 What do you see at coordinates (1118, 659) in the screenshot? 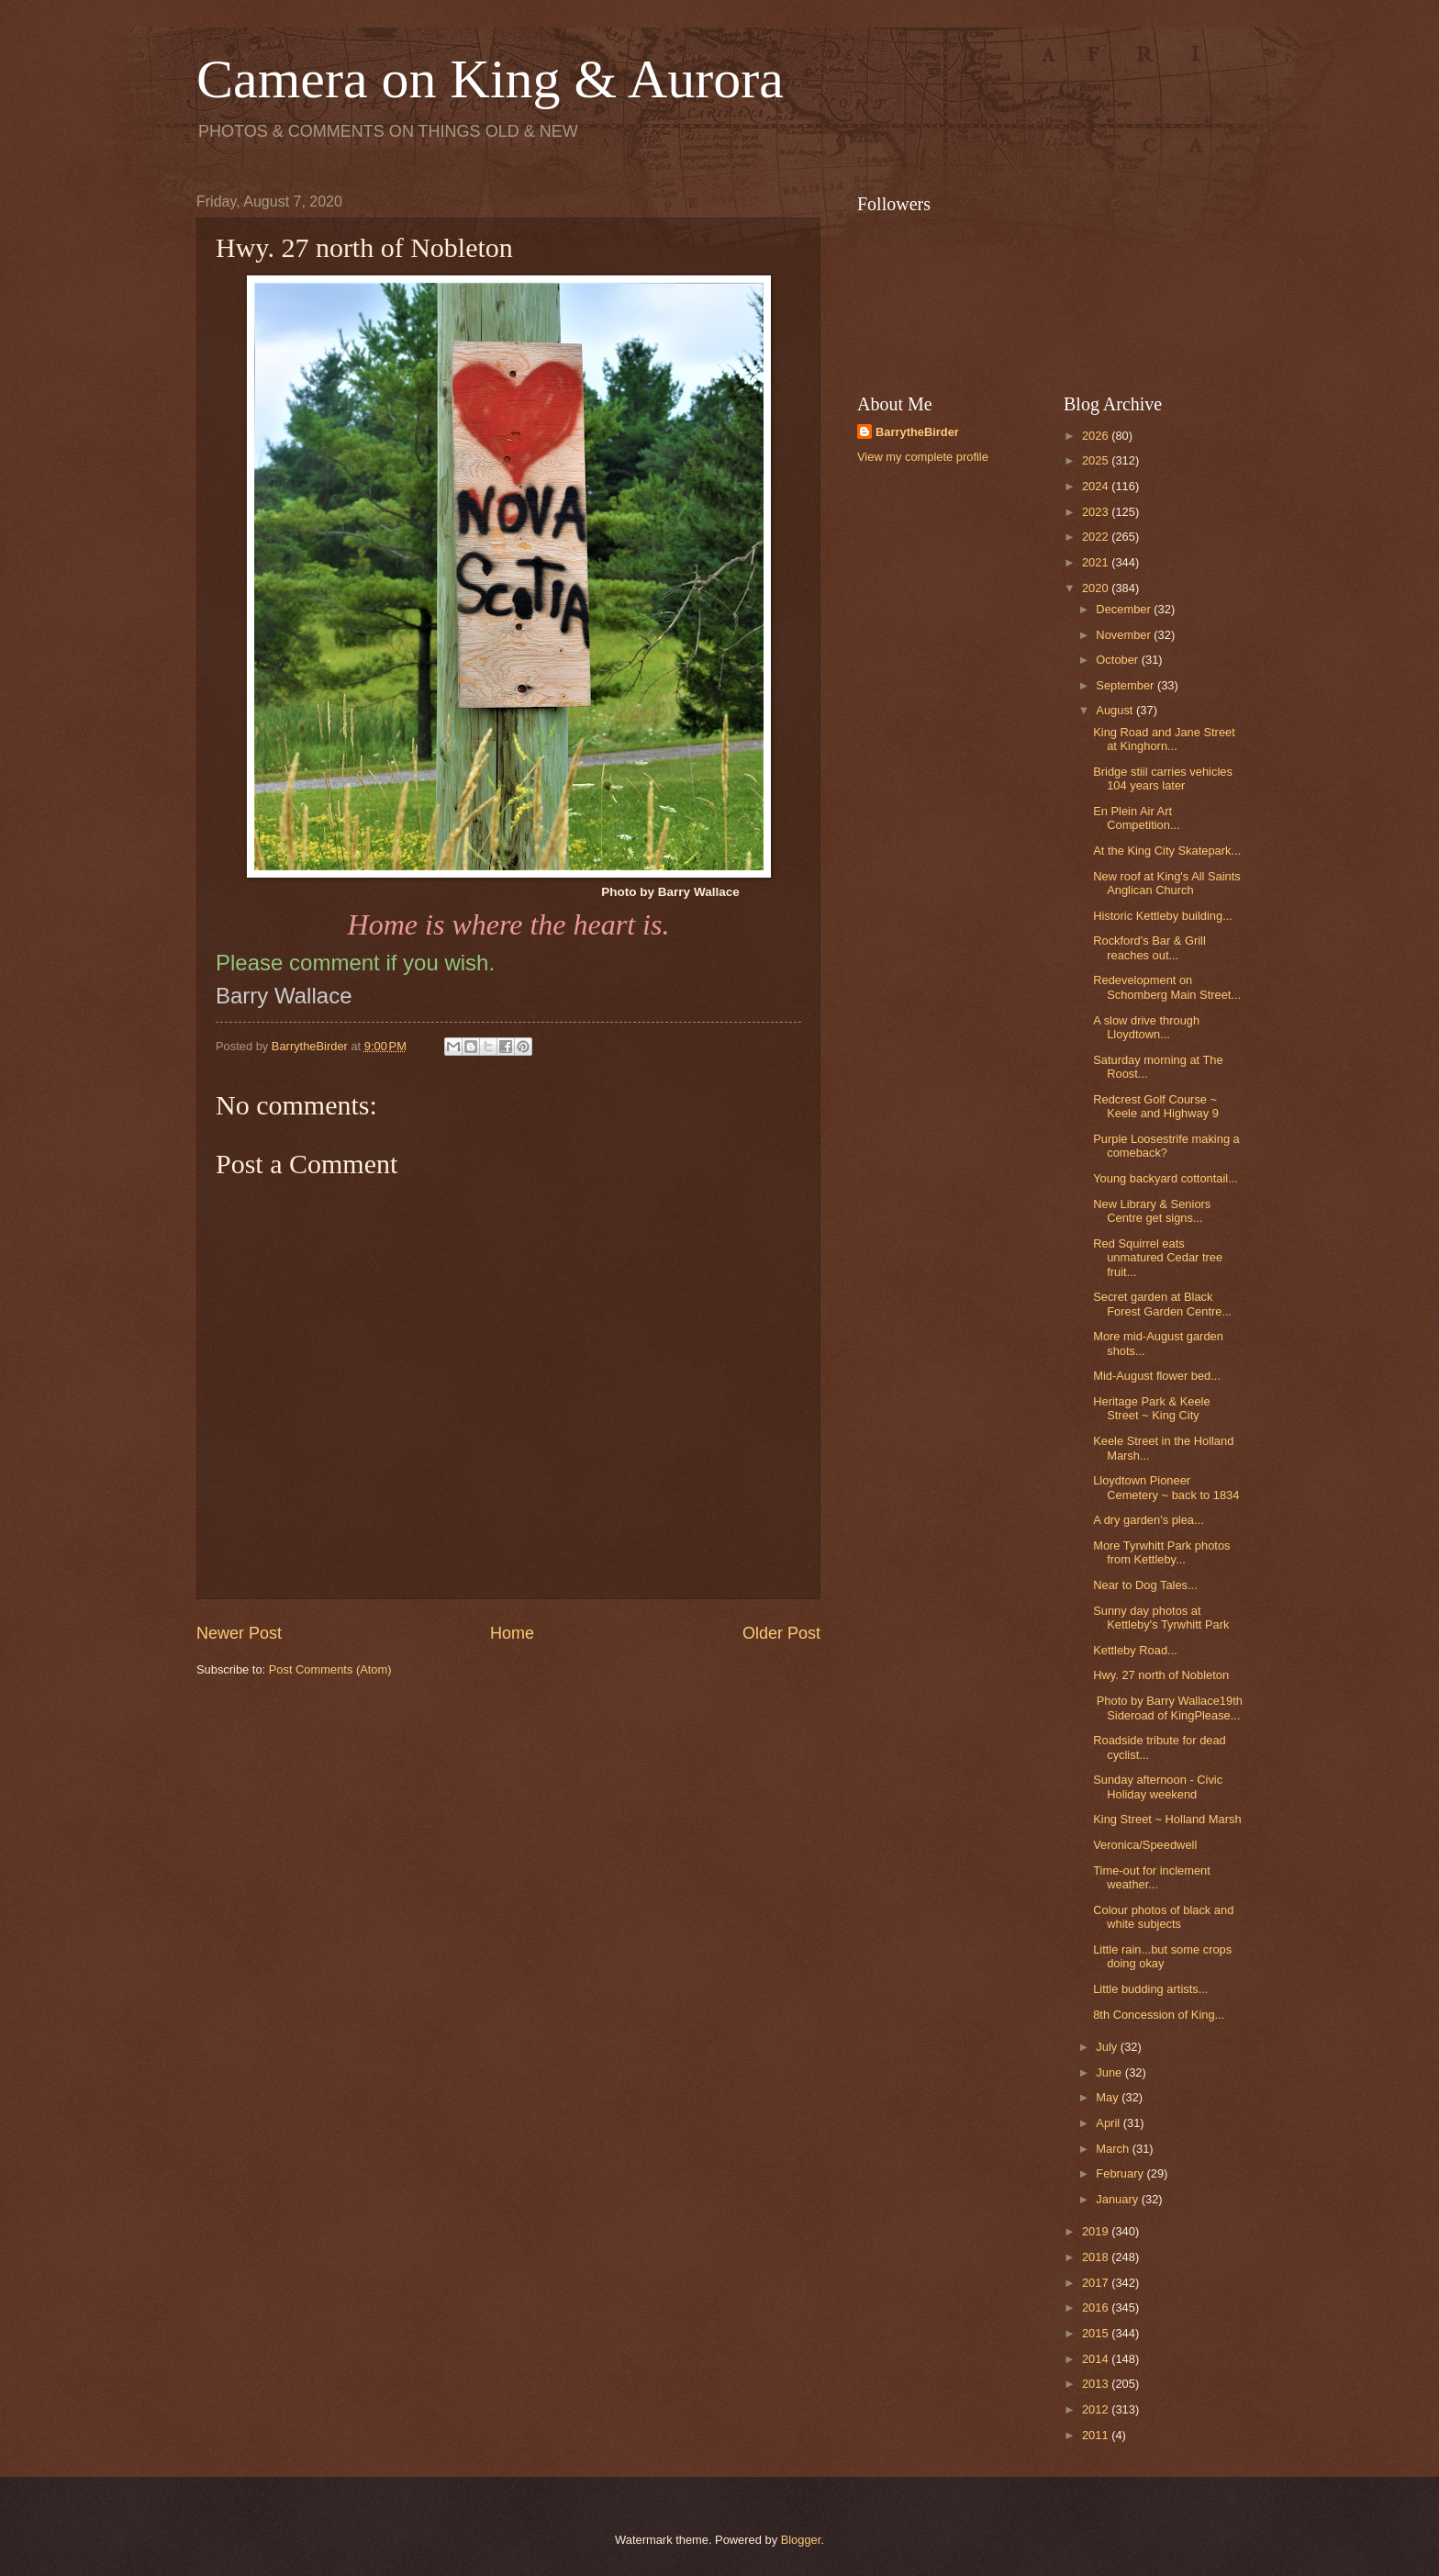
I see `October` at bounding box center [1118, 659].